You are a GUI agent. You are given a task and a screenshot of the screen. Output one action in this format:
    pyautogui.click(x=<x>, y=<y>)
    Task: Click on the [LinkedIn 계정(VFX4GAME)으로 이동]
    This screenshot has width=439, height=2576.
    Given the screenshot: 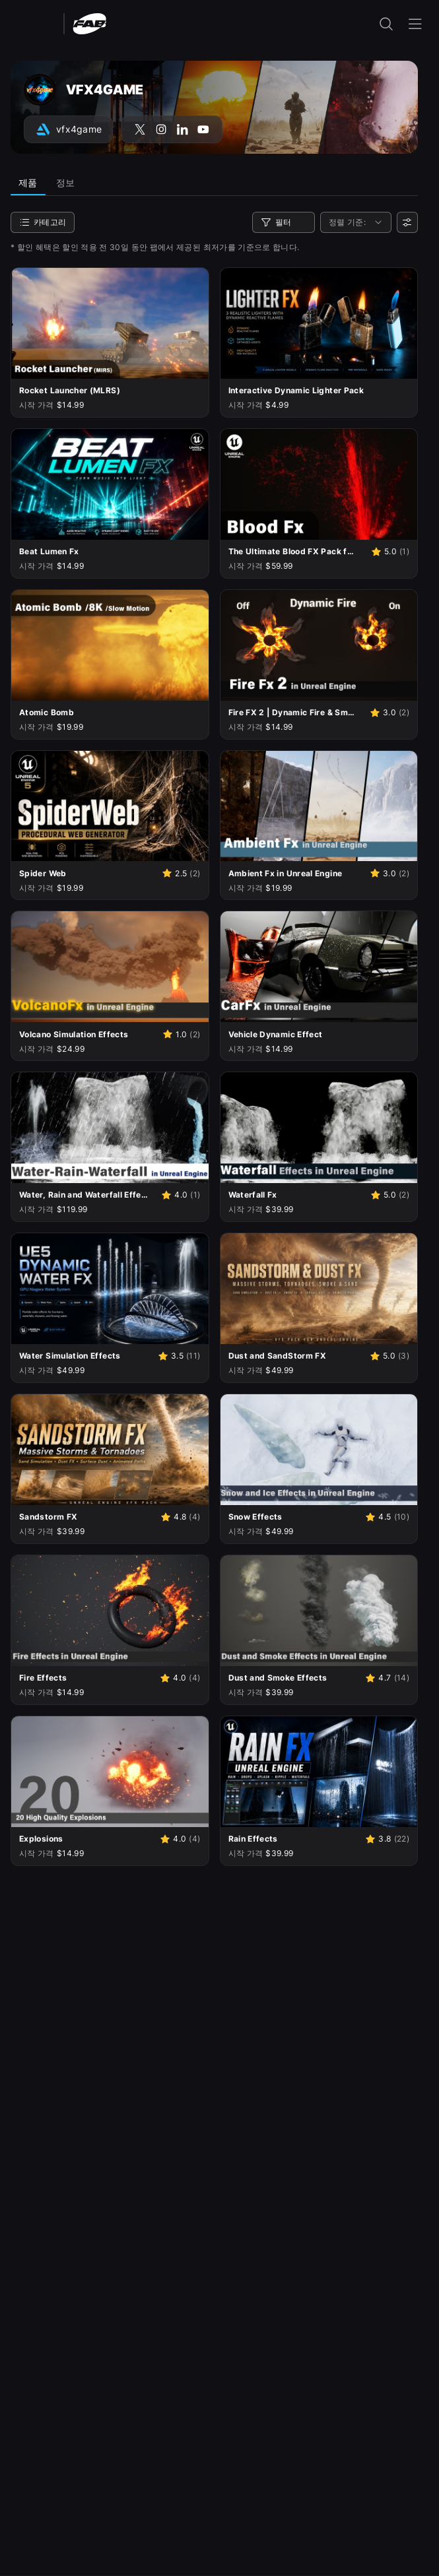 What is the action you would take?
    pyautogui.click(x=182, y=129)
    